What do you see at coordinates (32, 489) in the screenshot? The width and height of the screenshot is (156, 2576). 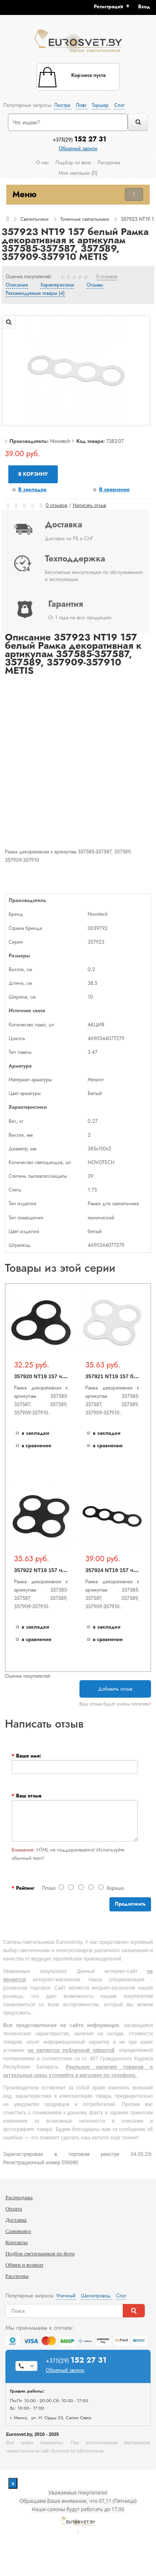 I see `В закладки` at bounding box center [32, 489].